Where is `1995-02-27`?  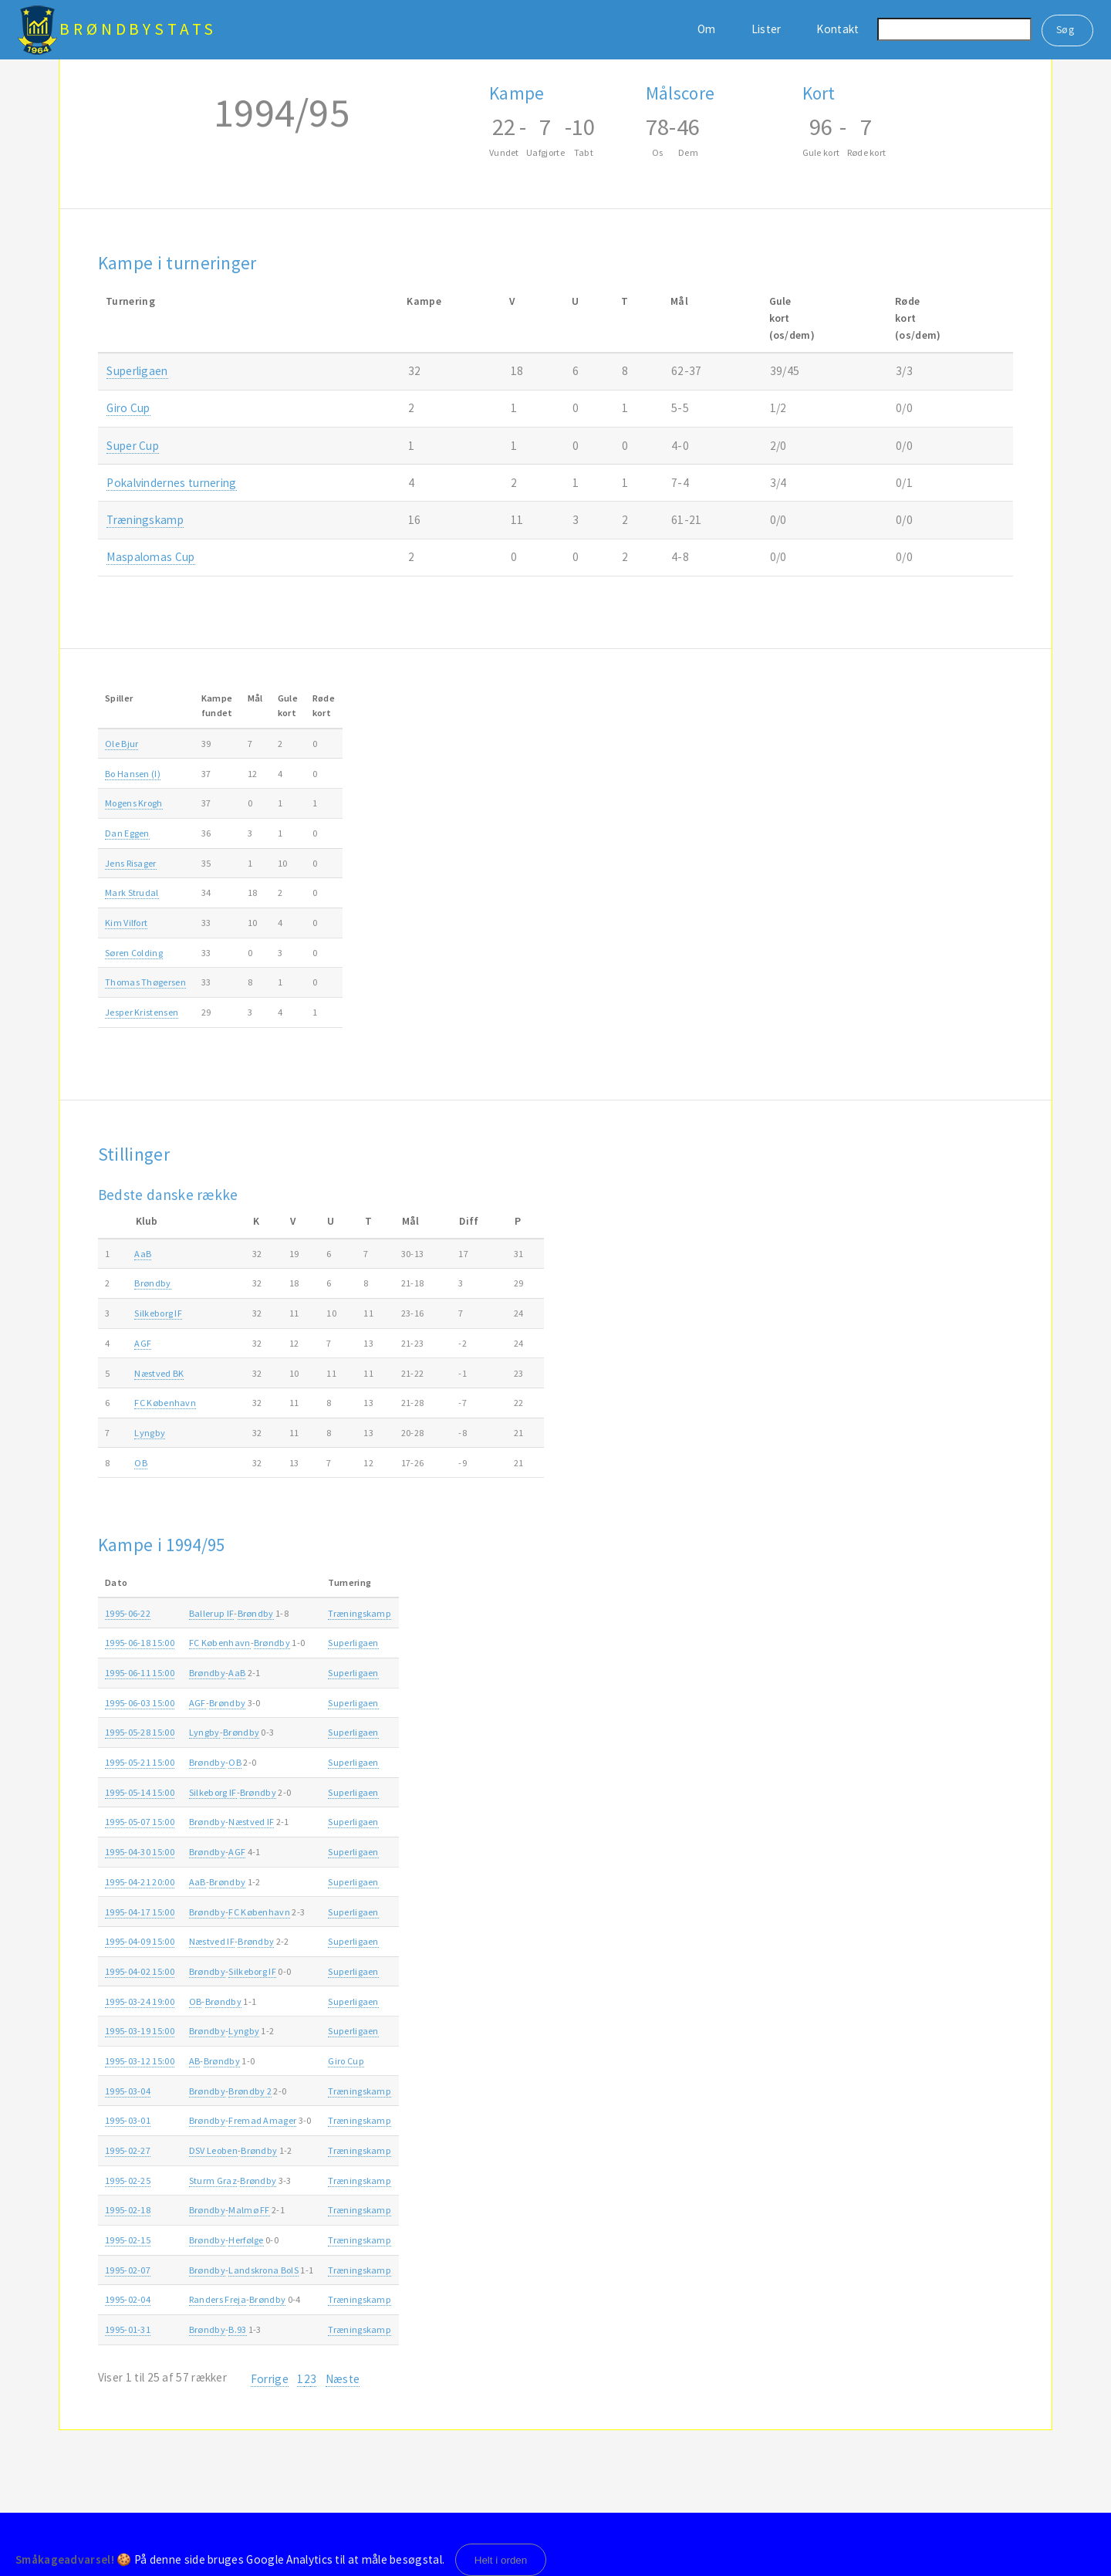 1995-02-27 is located at coordinates (127, 2150).